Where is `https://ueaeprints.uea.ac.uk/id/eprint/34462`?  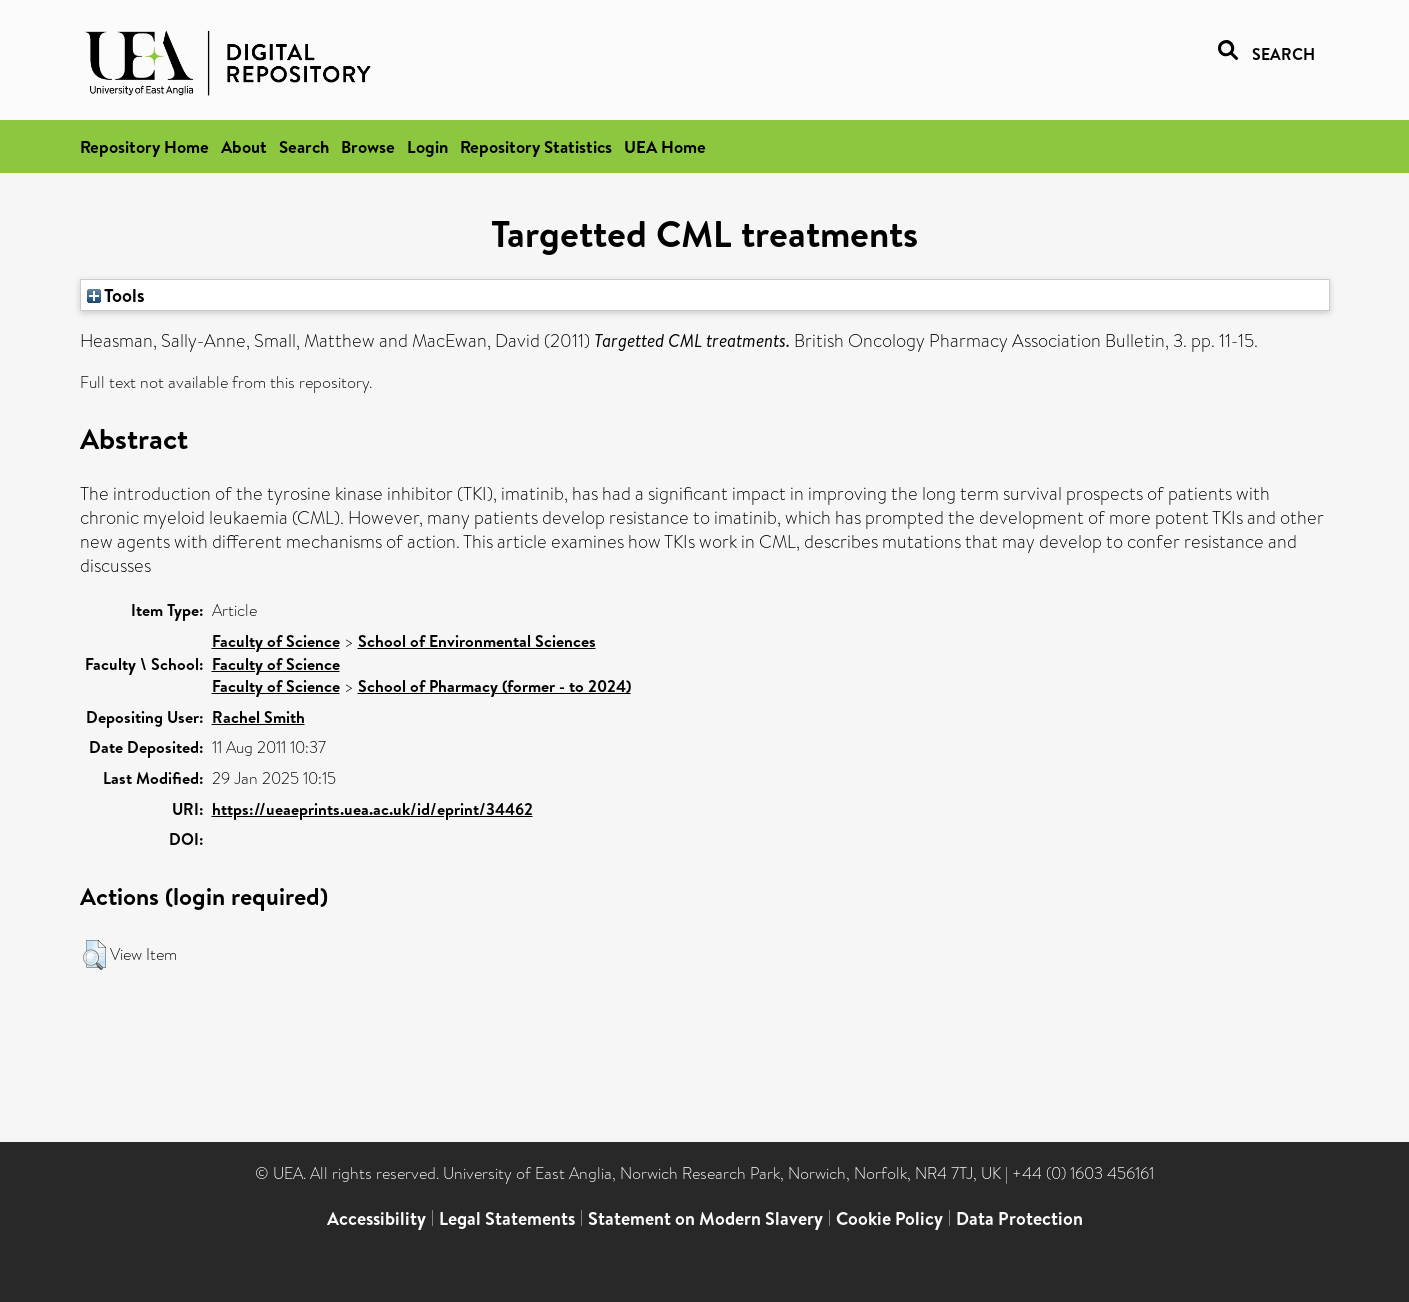
https://ueaeprints.uea.ac.uk/id/eprint/34462 is located at coordinates (372, 809).